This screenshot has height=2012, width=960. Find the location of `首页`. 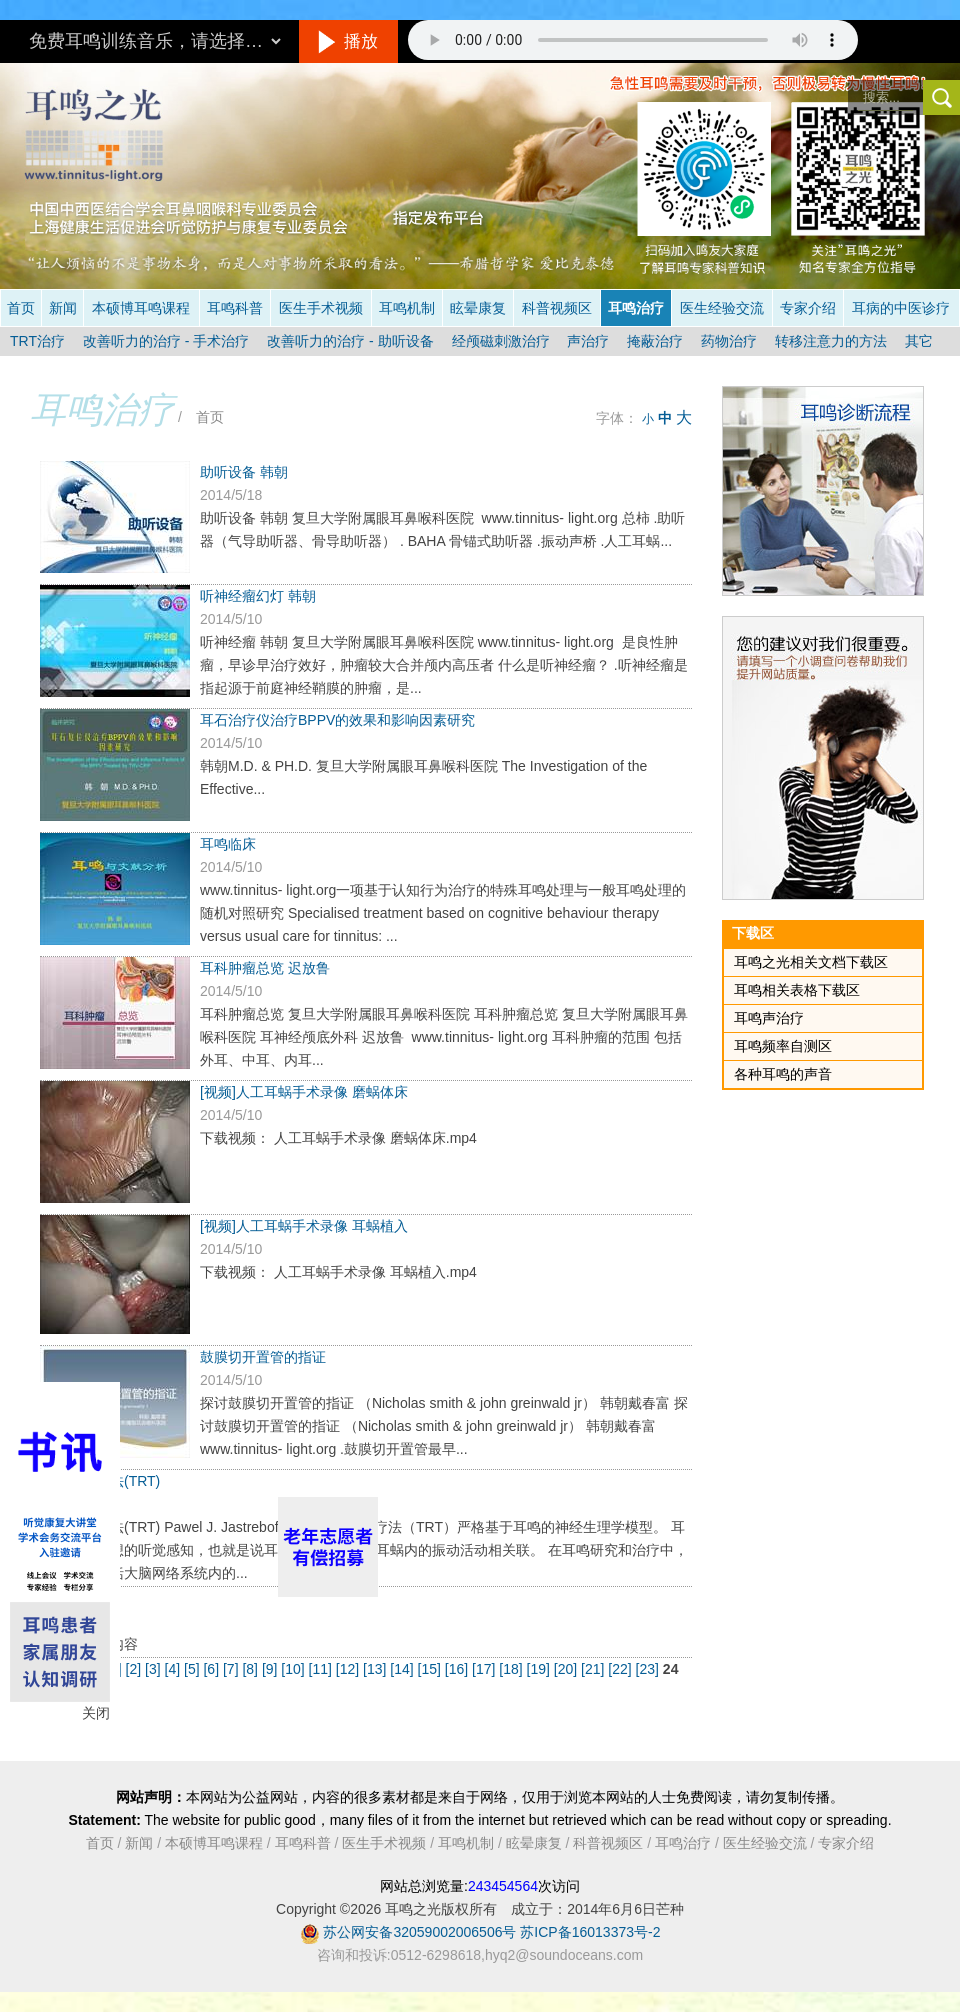

首页 is located at coordinates (21, 308).